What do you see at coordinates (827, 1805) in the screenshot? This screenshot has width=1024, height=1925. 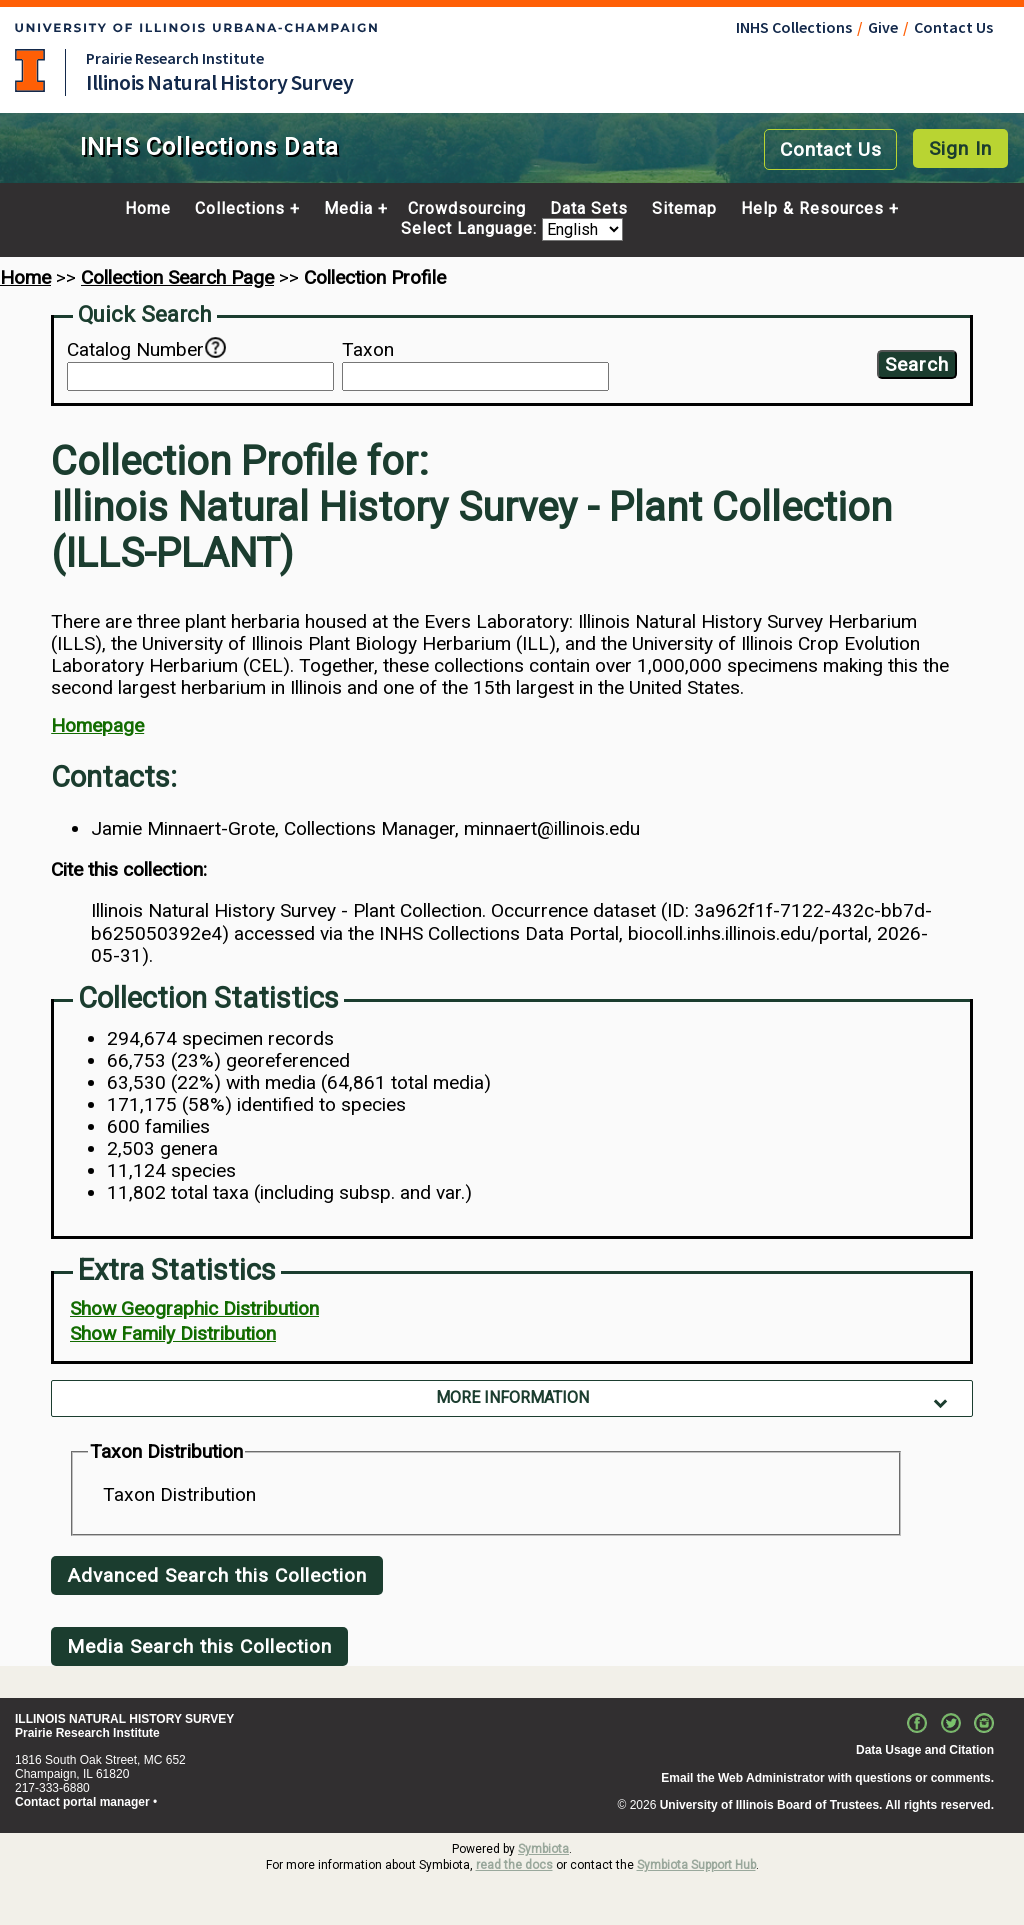 I see `University of Illinois Board of Trustees. All rights reserved.` at bounding box center [827, 1805].